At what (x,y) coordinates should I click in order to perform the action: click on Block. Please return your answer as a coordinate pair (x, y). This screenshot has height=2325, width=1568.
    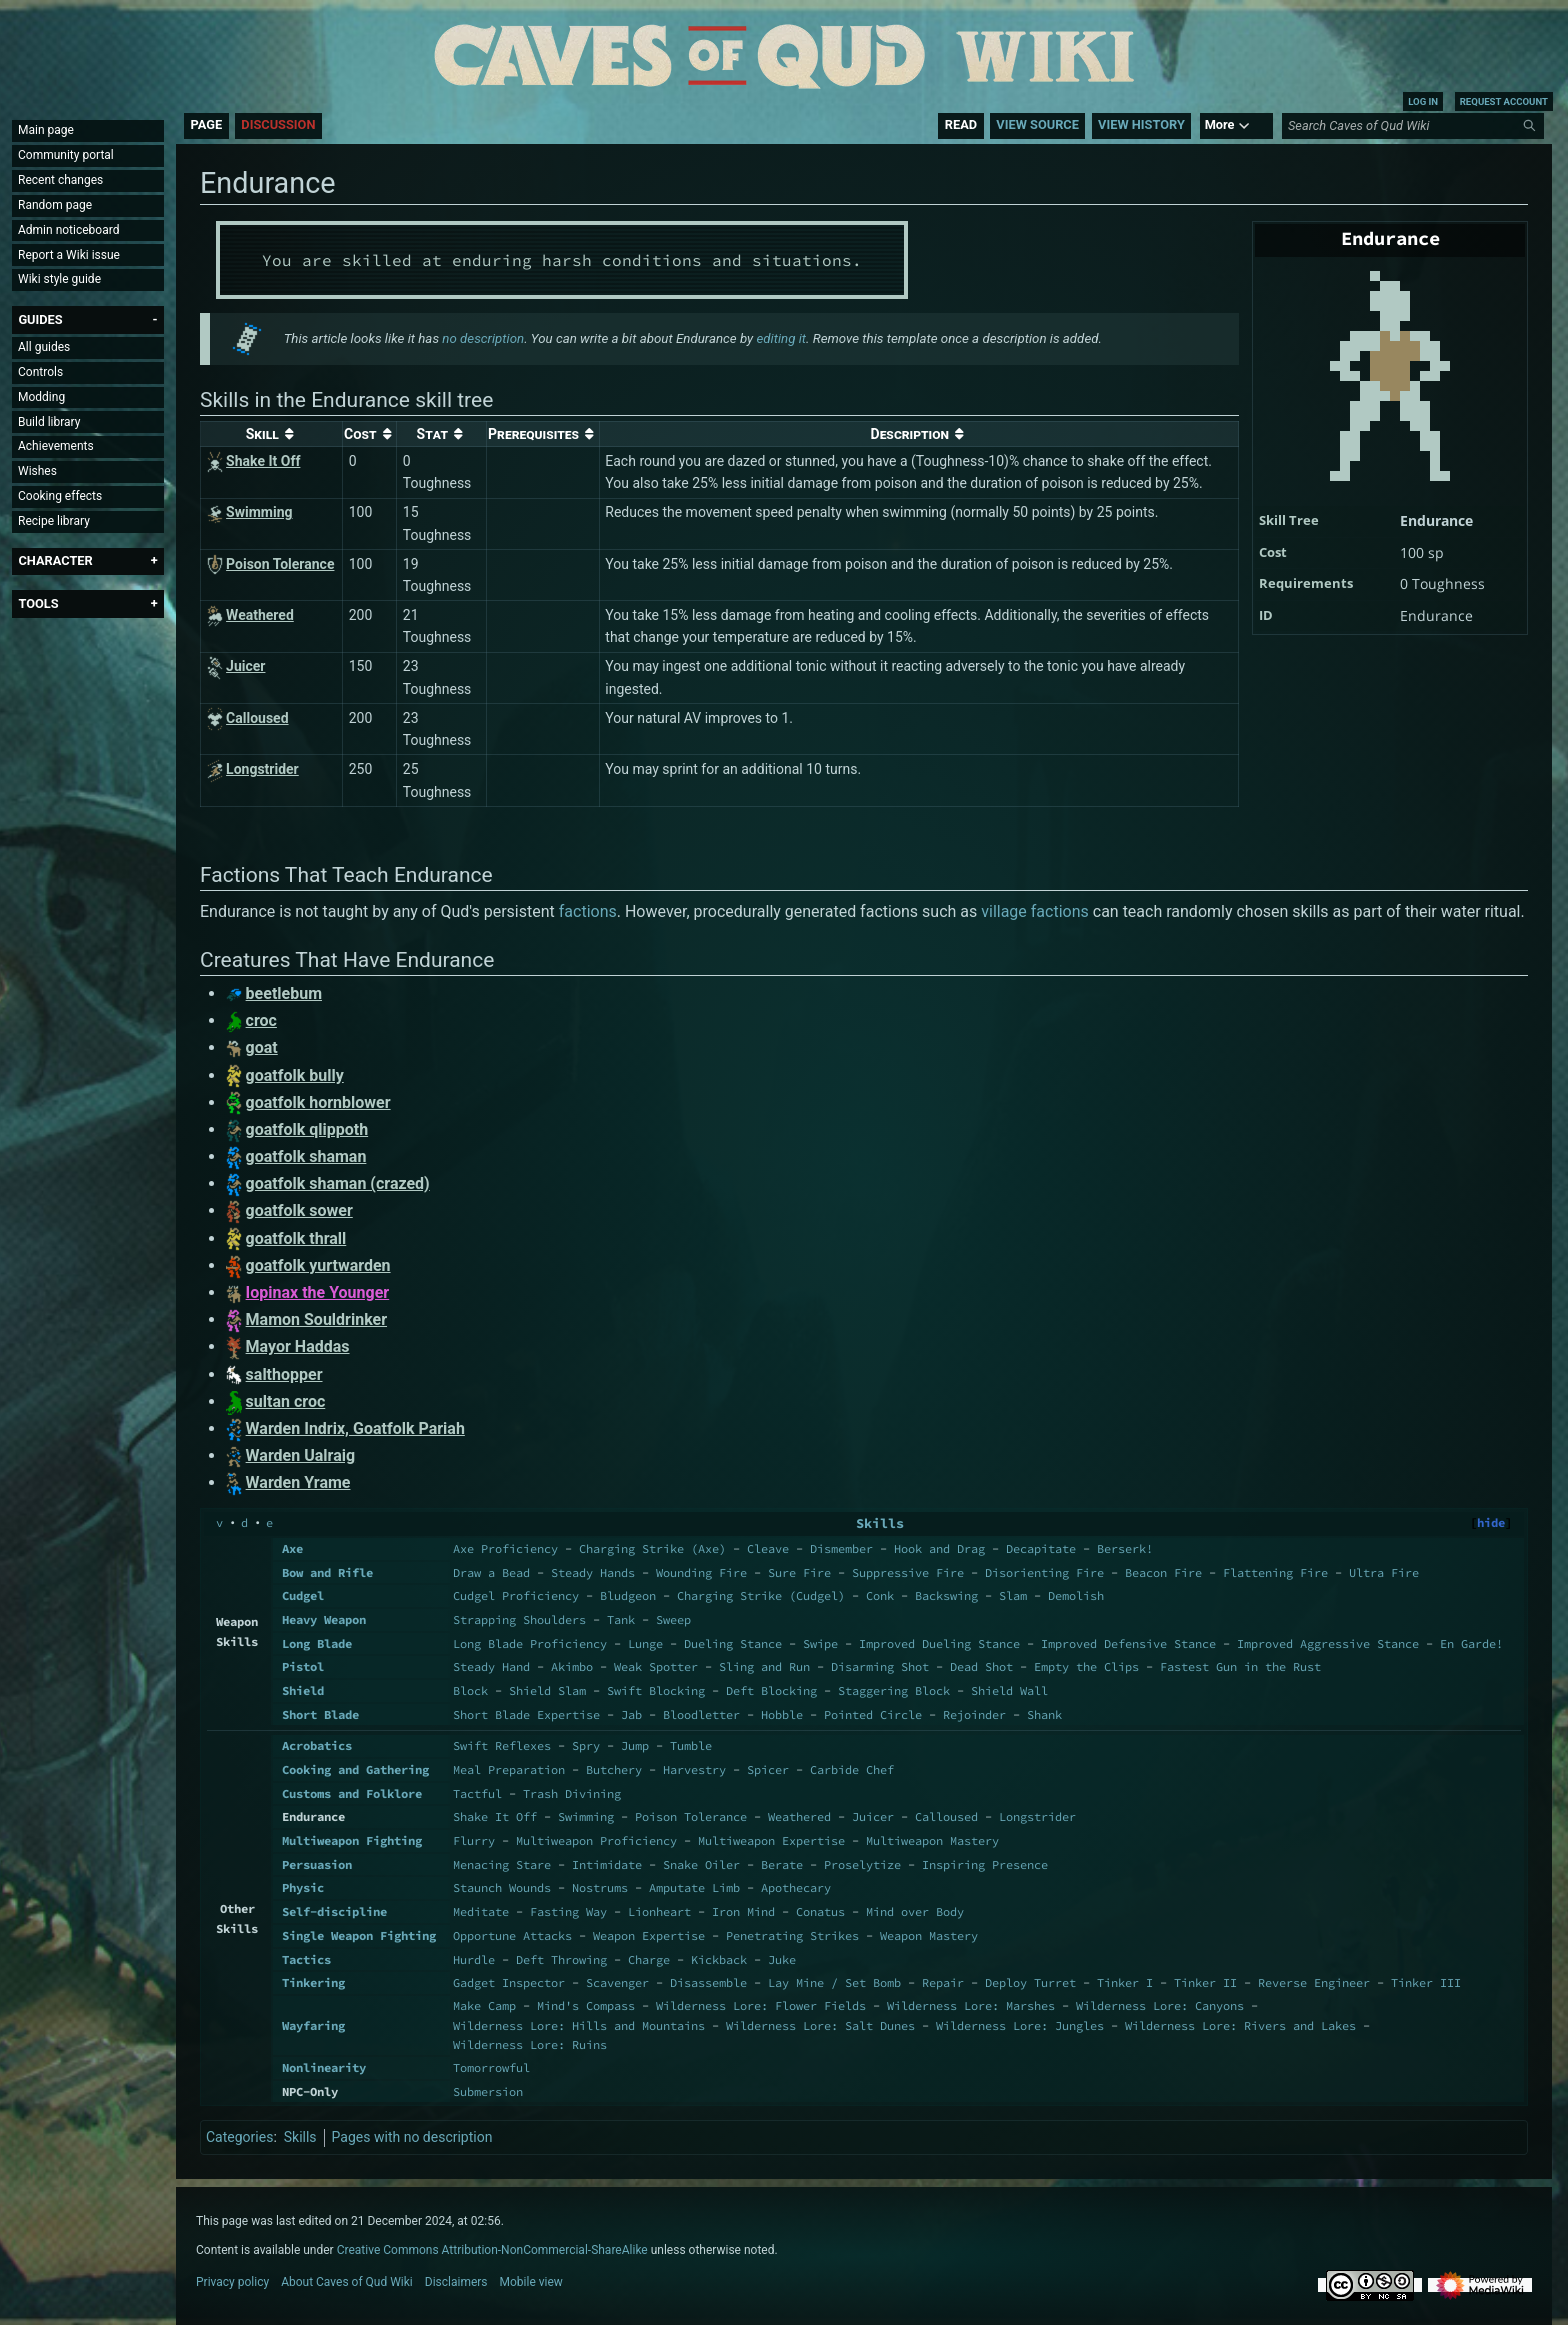
    Looking at the image, I should click on (470, 1690).